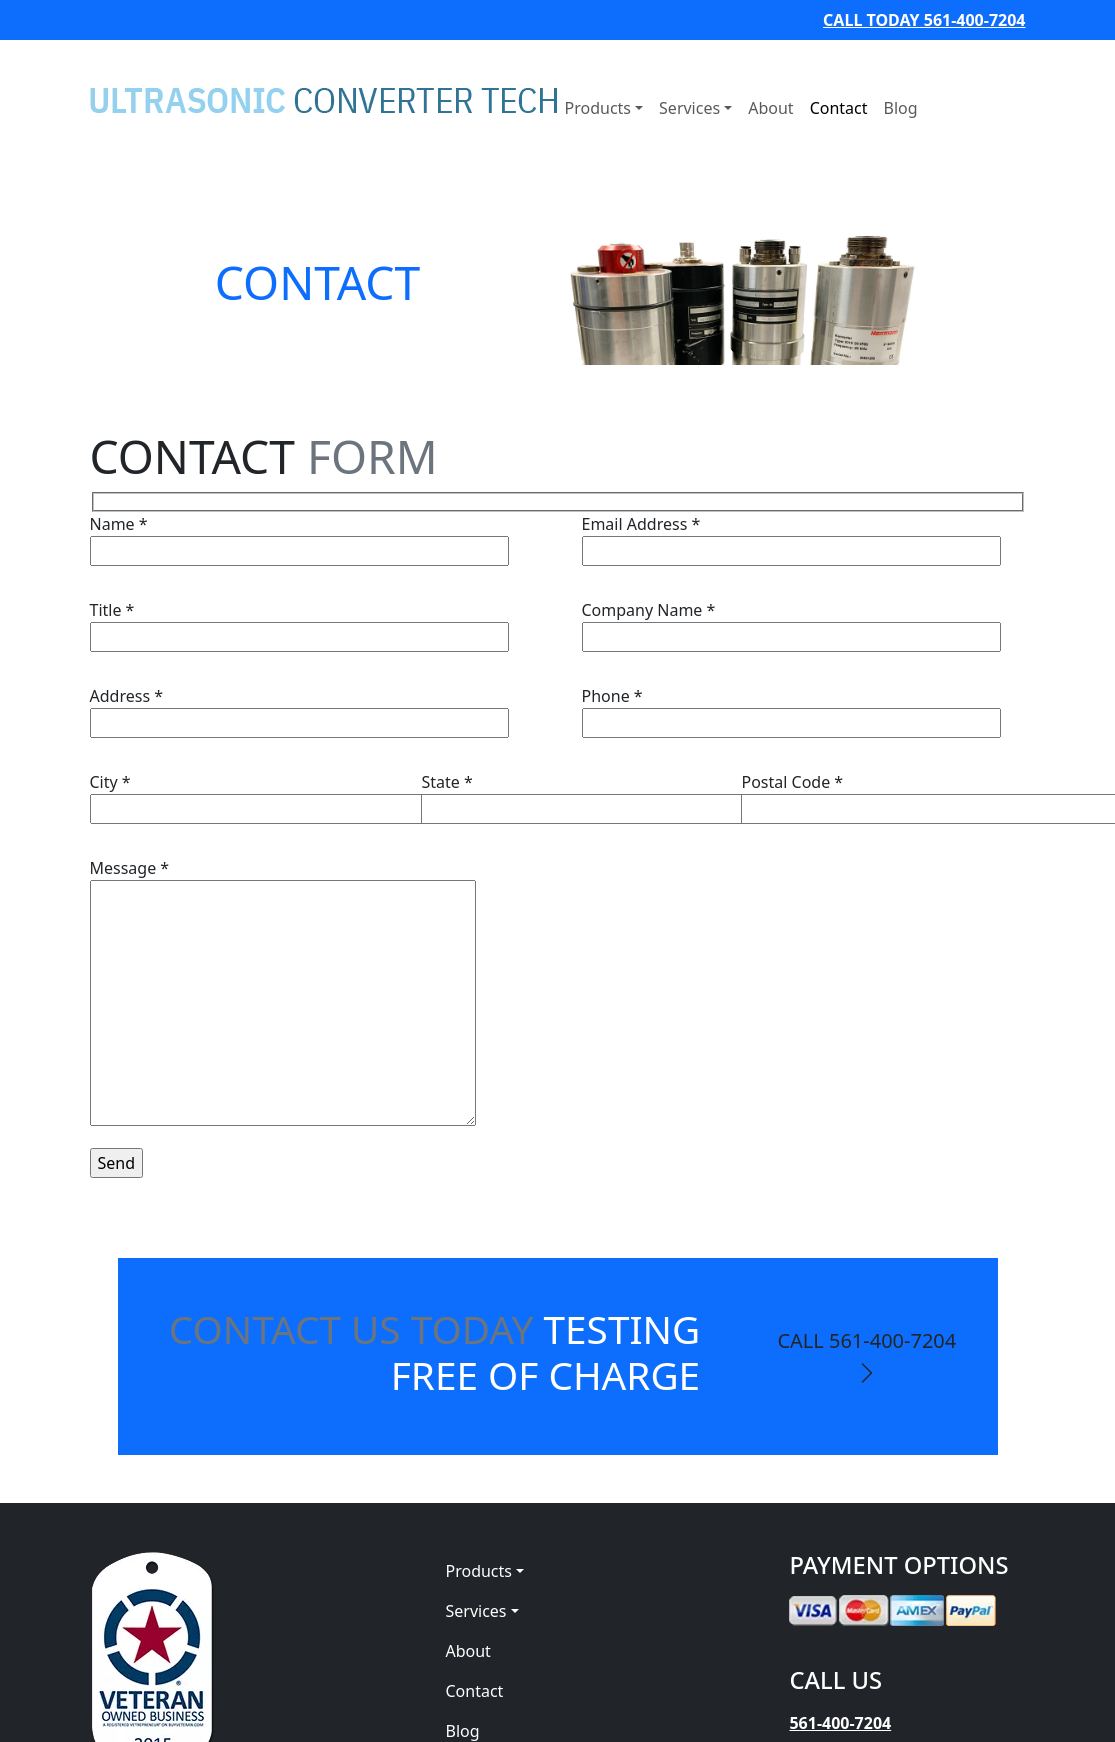  Describe the element at coordinates (791, 709) in the screenshot. I see `Phone *` at that location.